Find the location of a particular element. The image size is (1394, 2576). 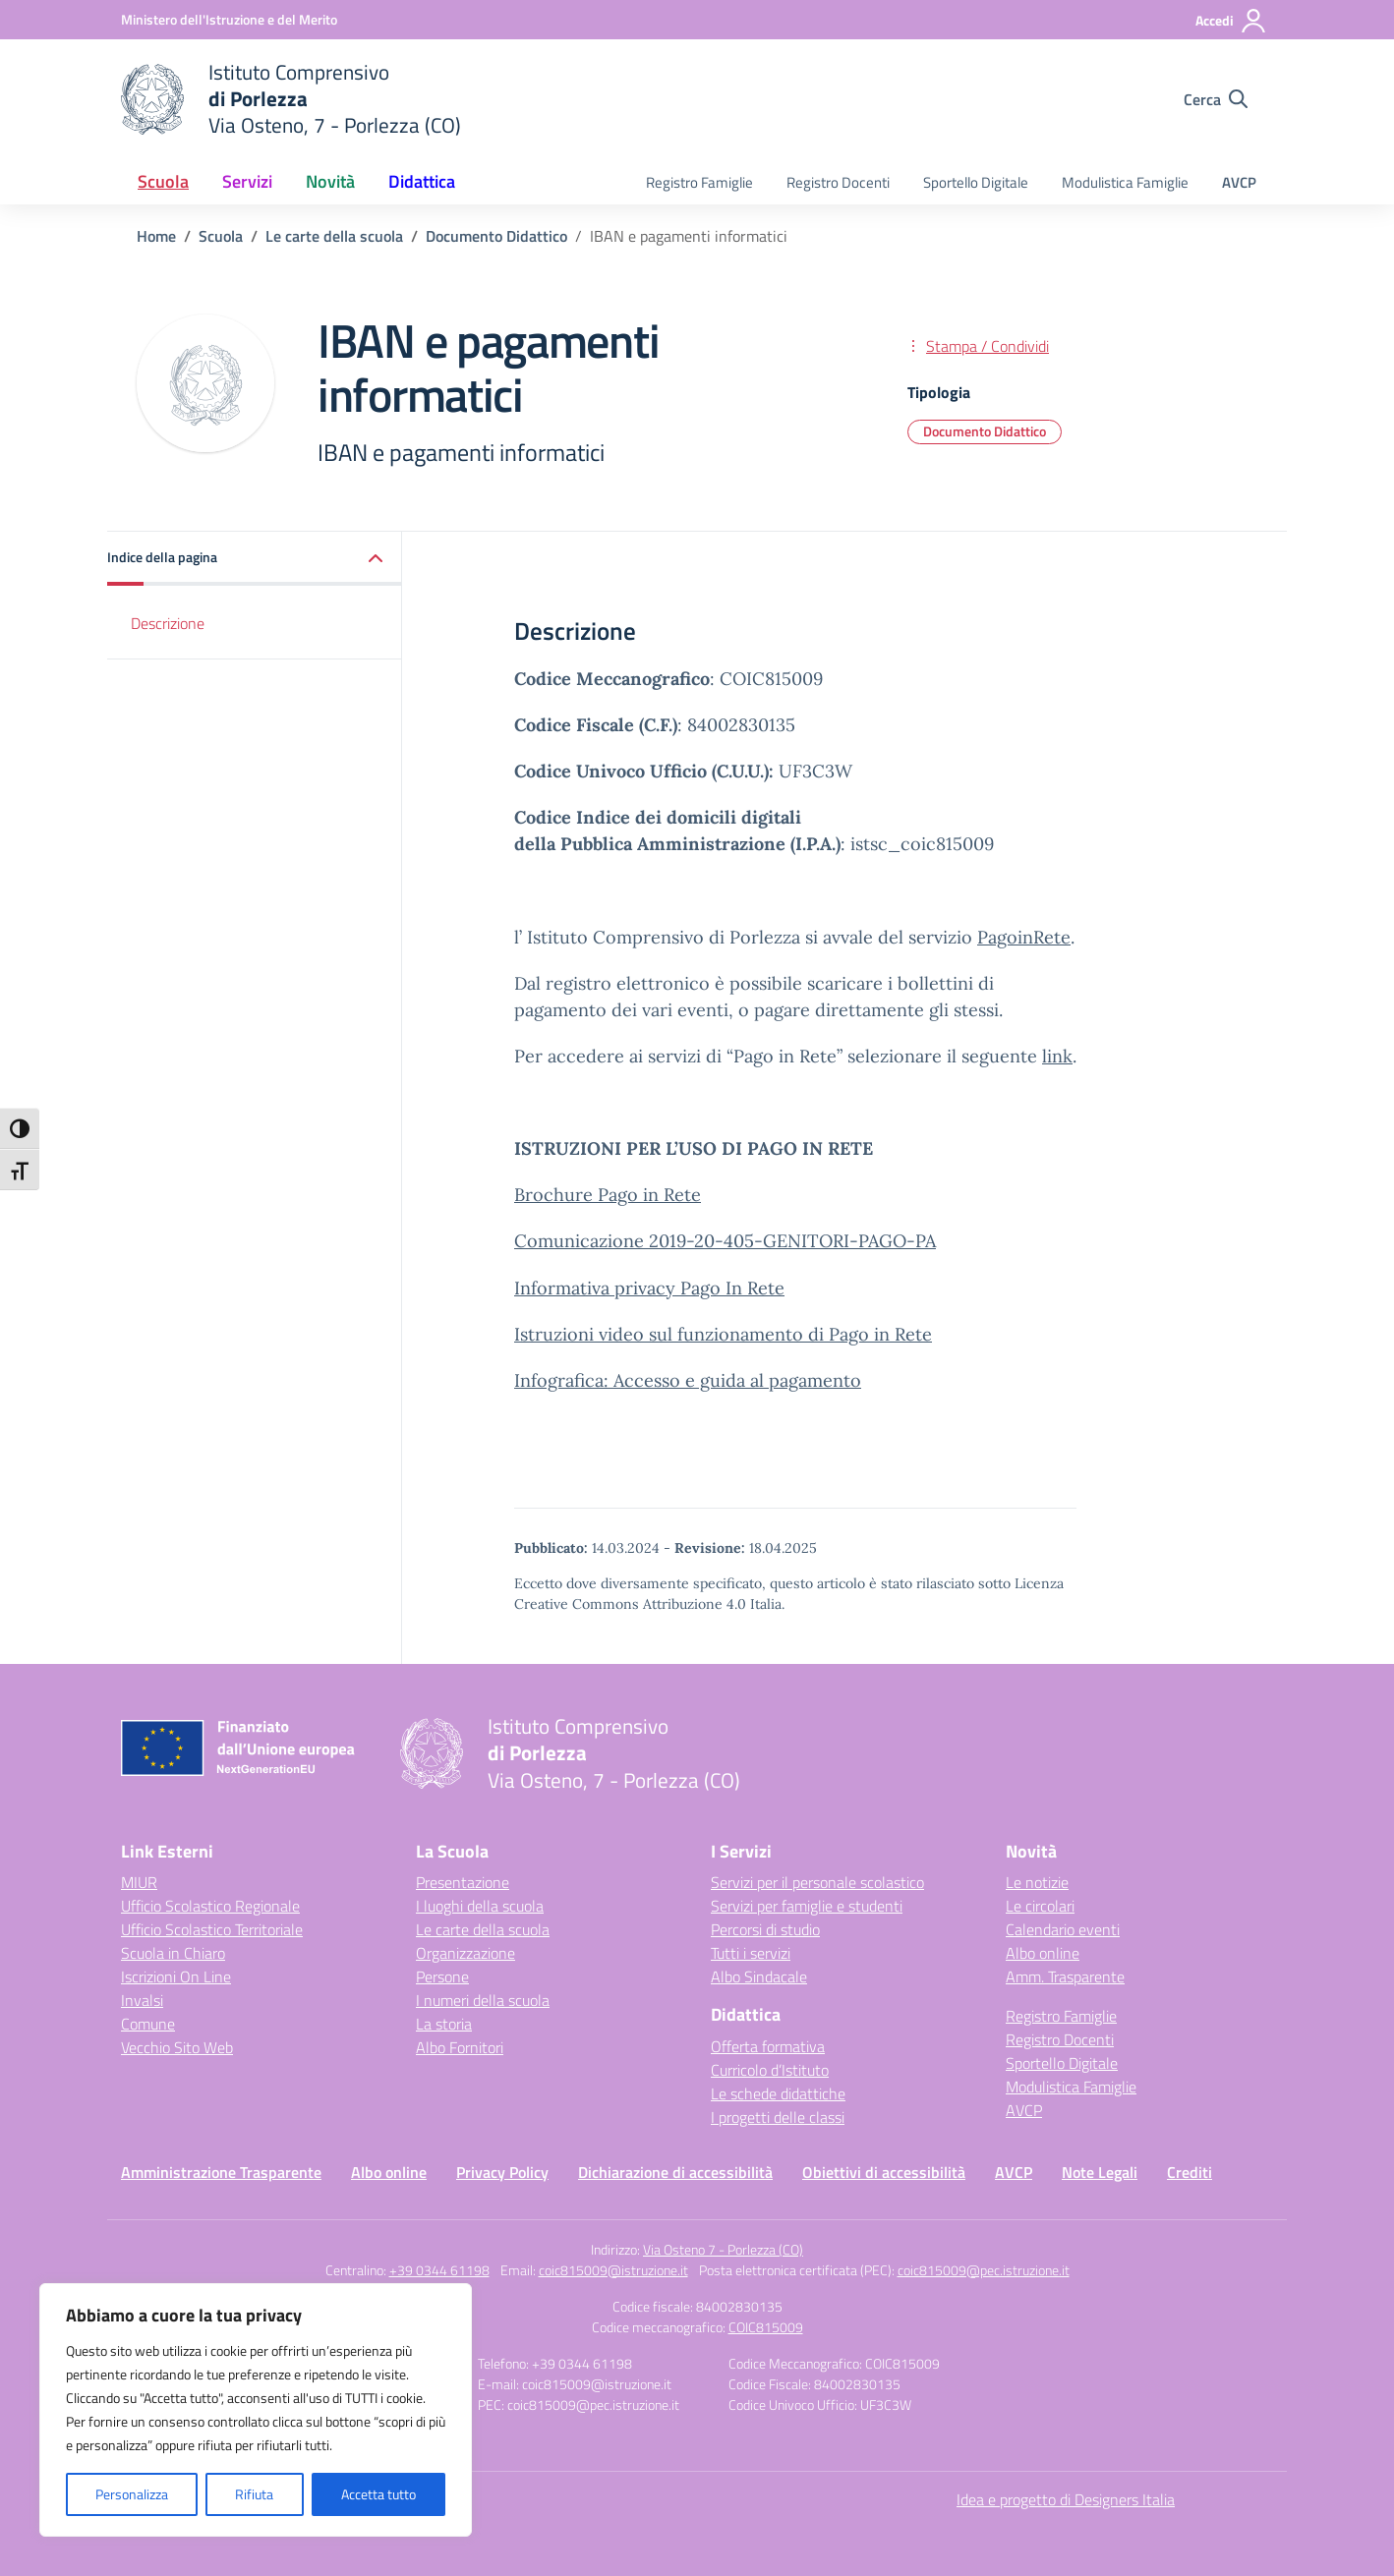

I numeri della scuola is located at coordinates (483, 2000).